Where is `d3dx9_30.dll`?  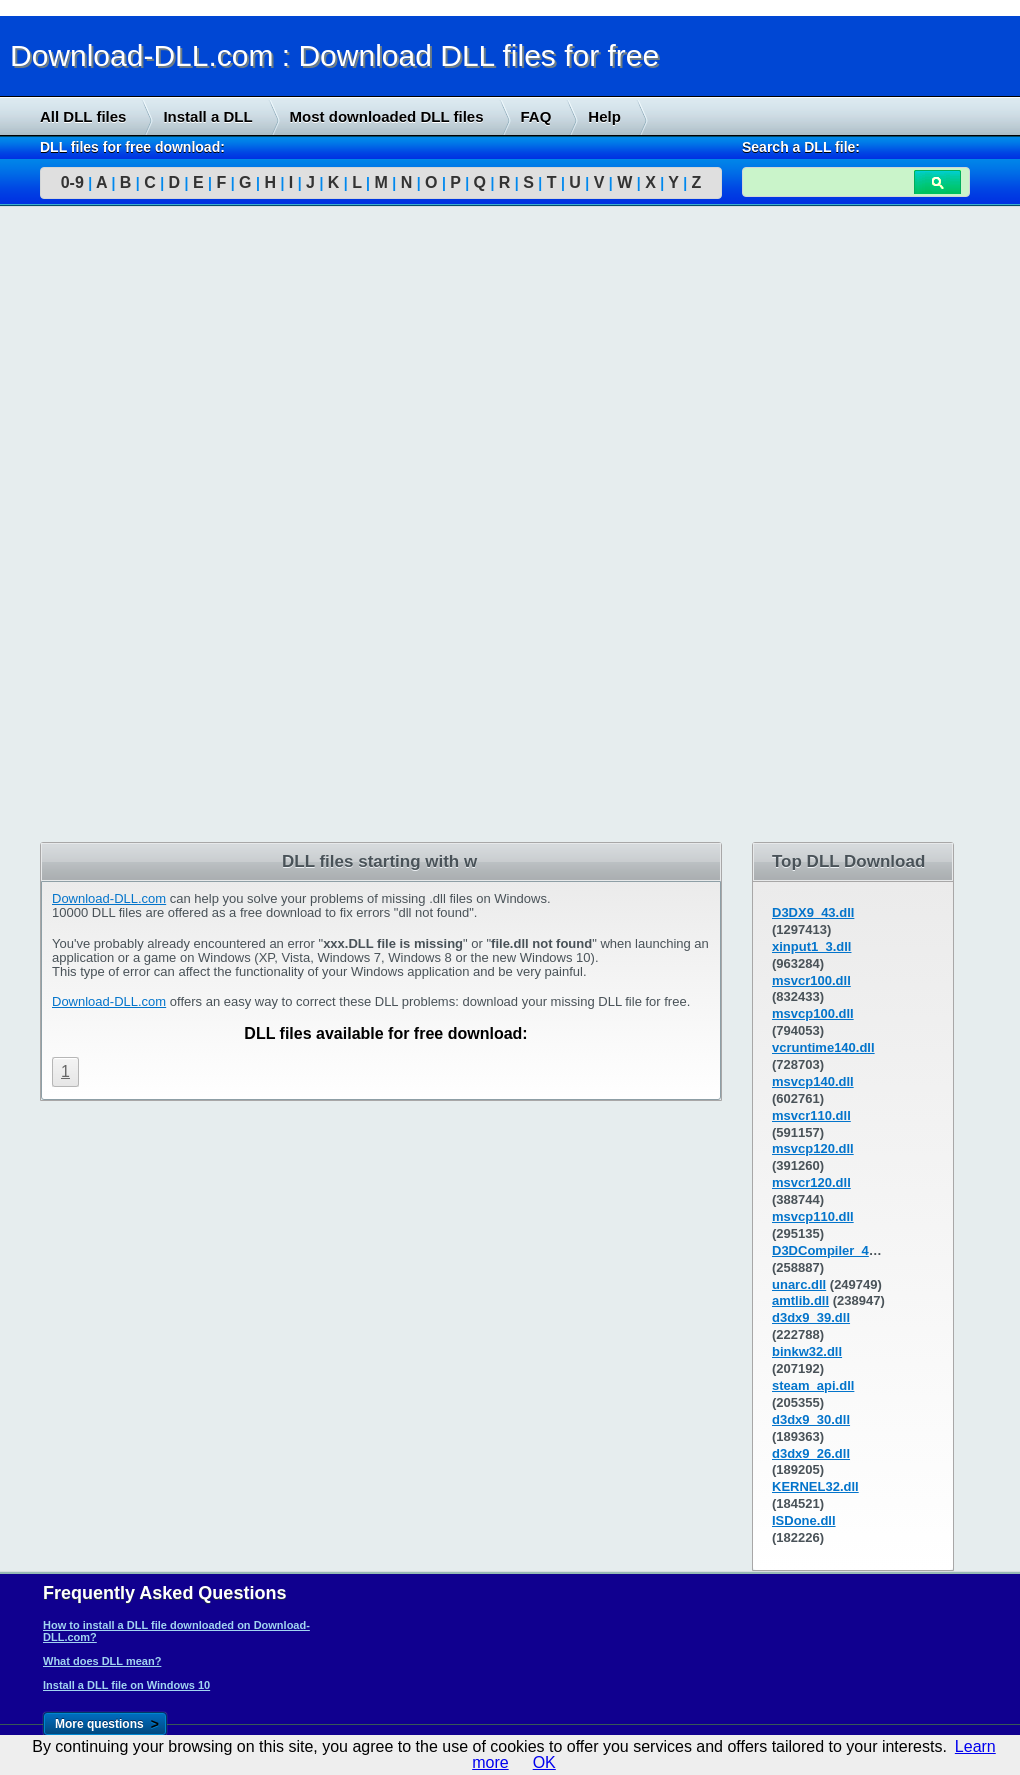
d3dx9_30.dll is located at coordinates (811, 1419).